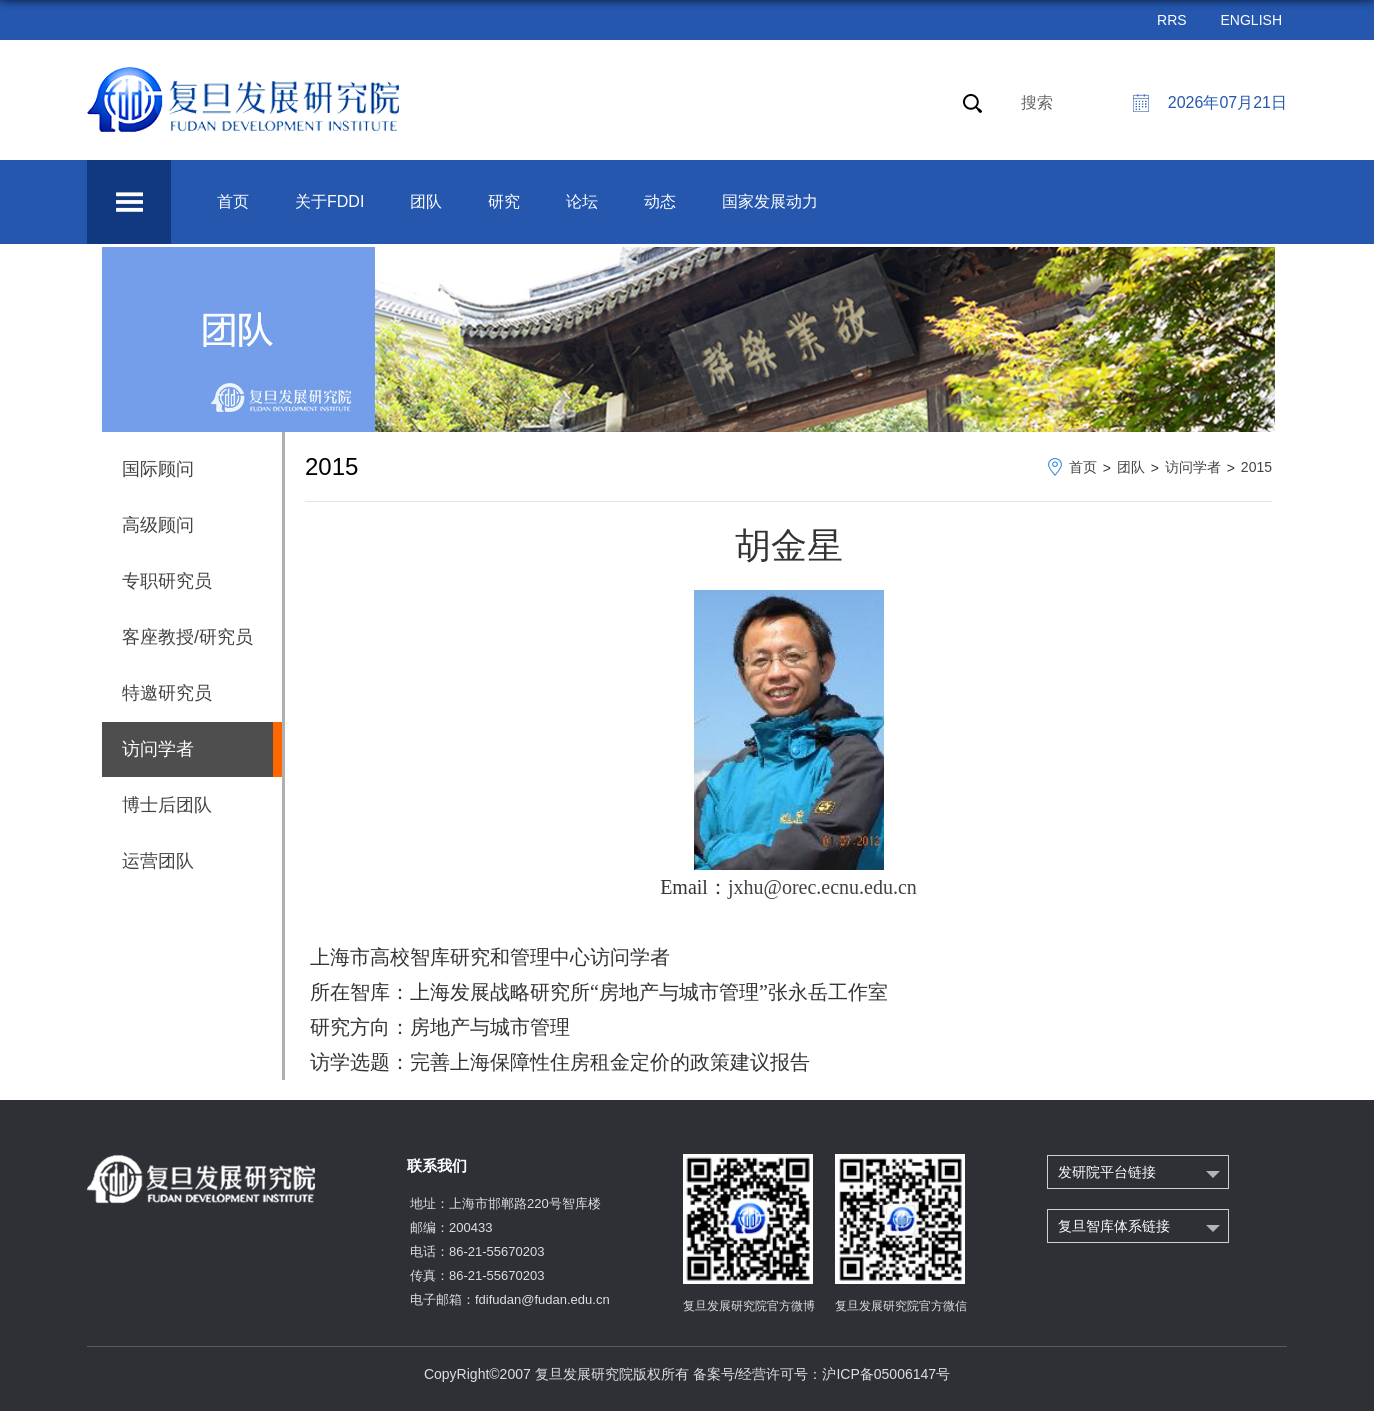 Image resolution: width=1374 pixels, height=1411 pixels. I want to click on 关于FDDI, so click(329, 201).